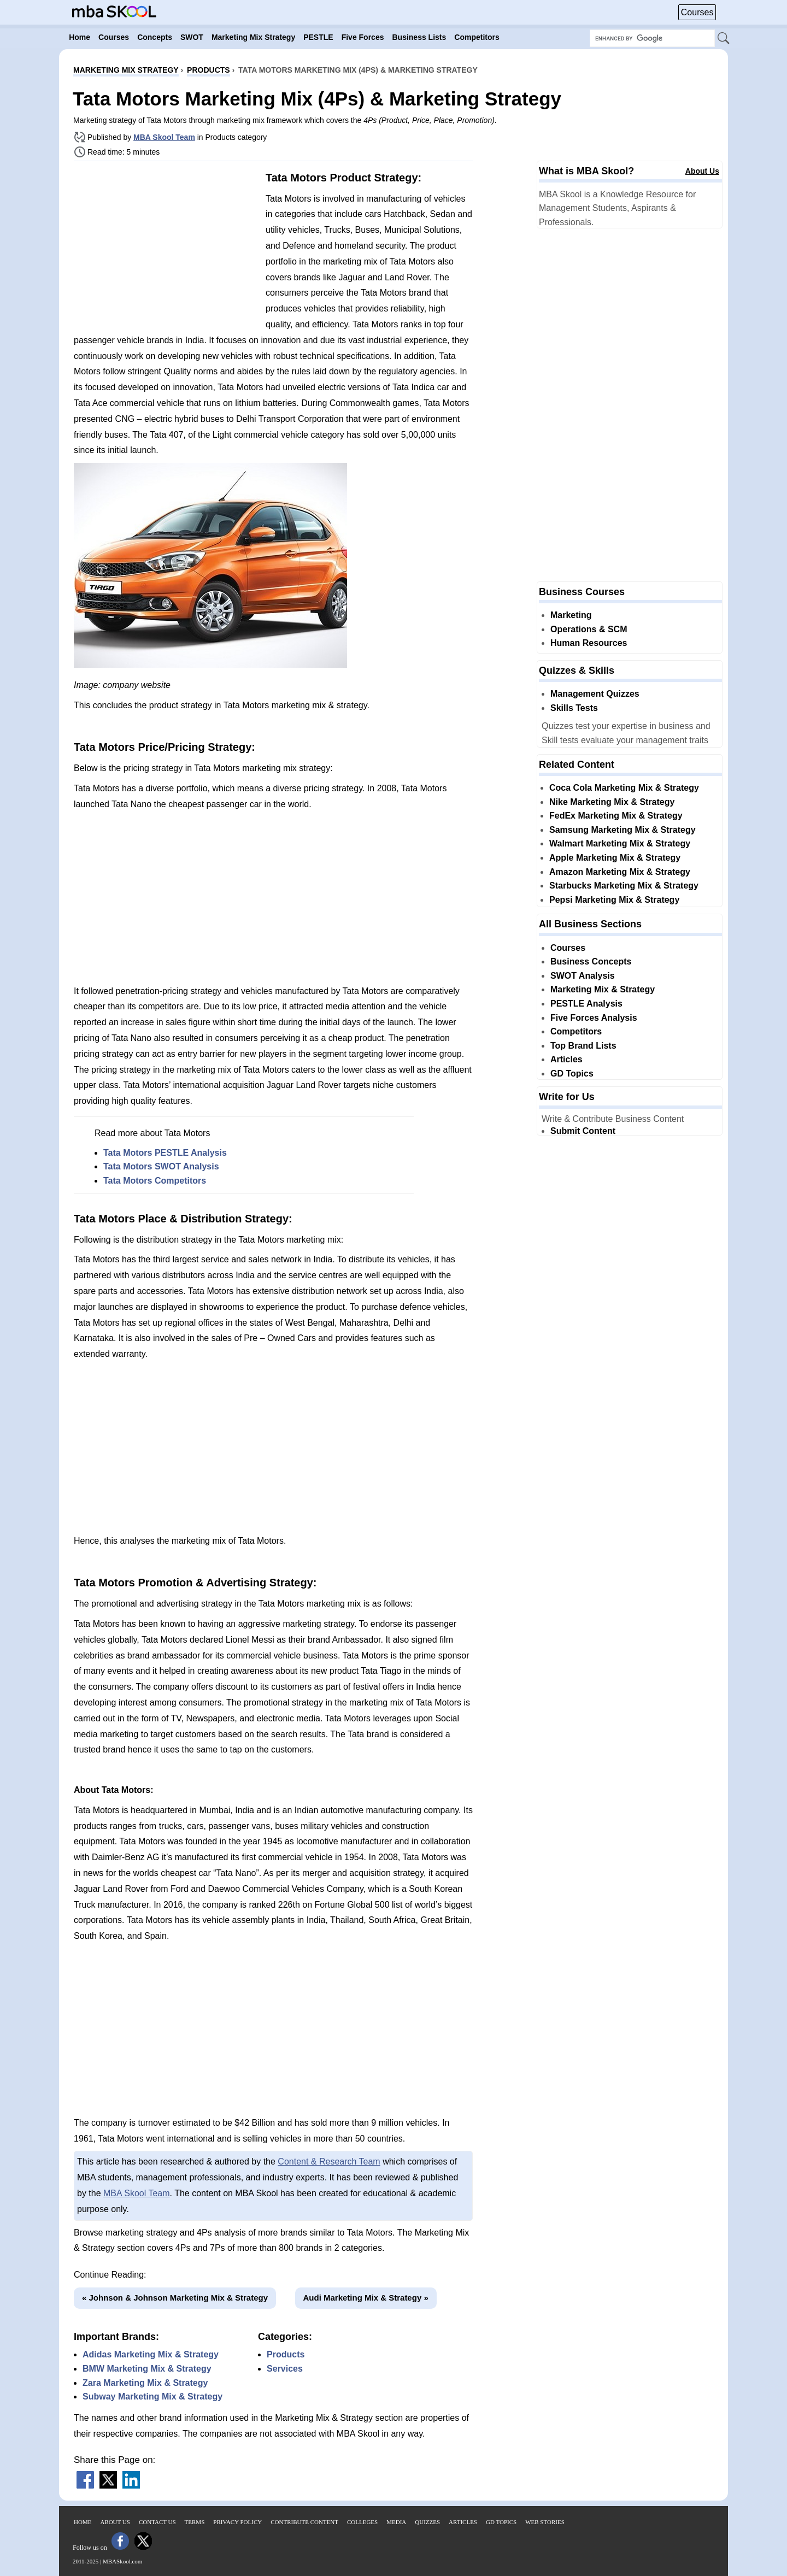  I want to click on MBASkool.com, so click(122, 2561).